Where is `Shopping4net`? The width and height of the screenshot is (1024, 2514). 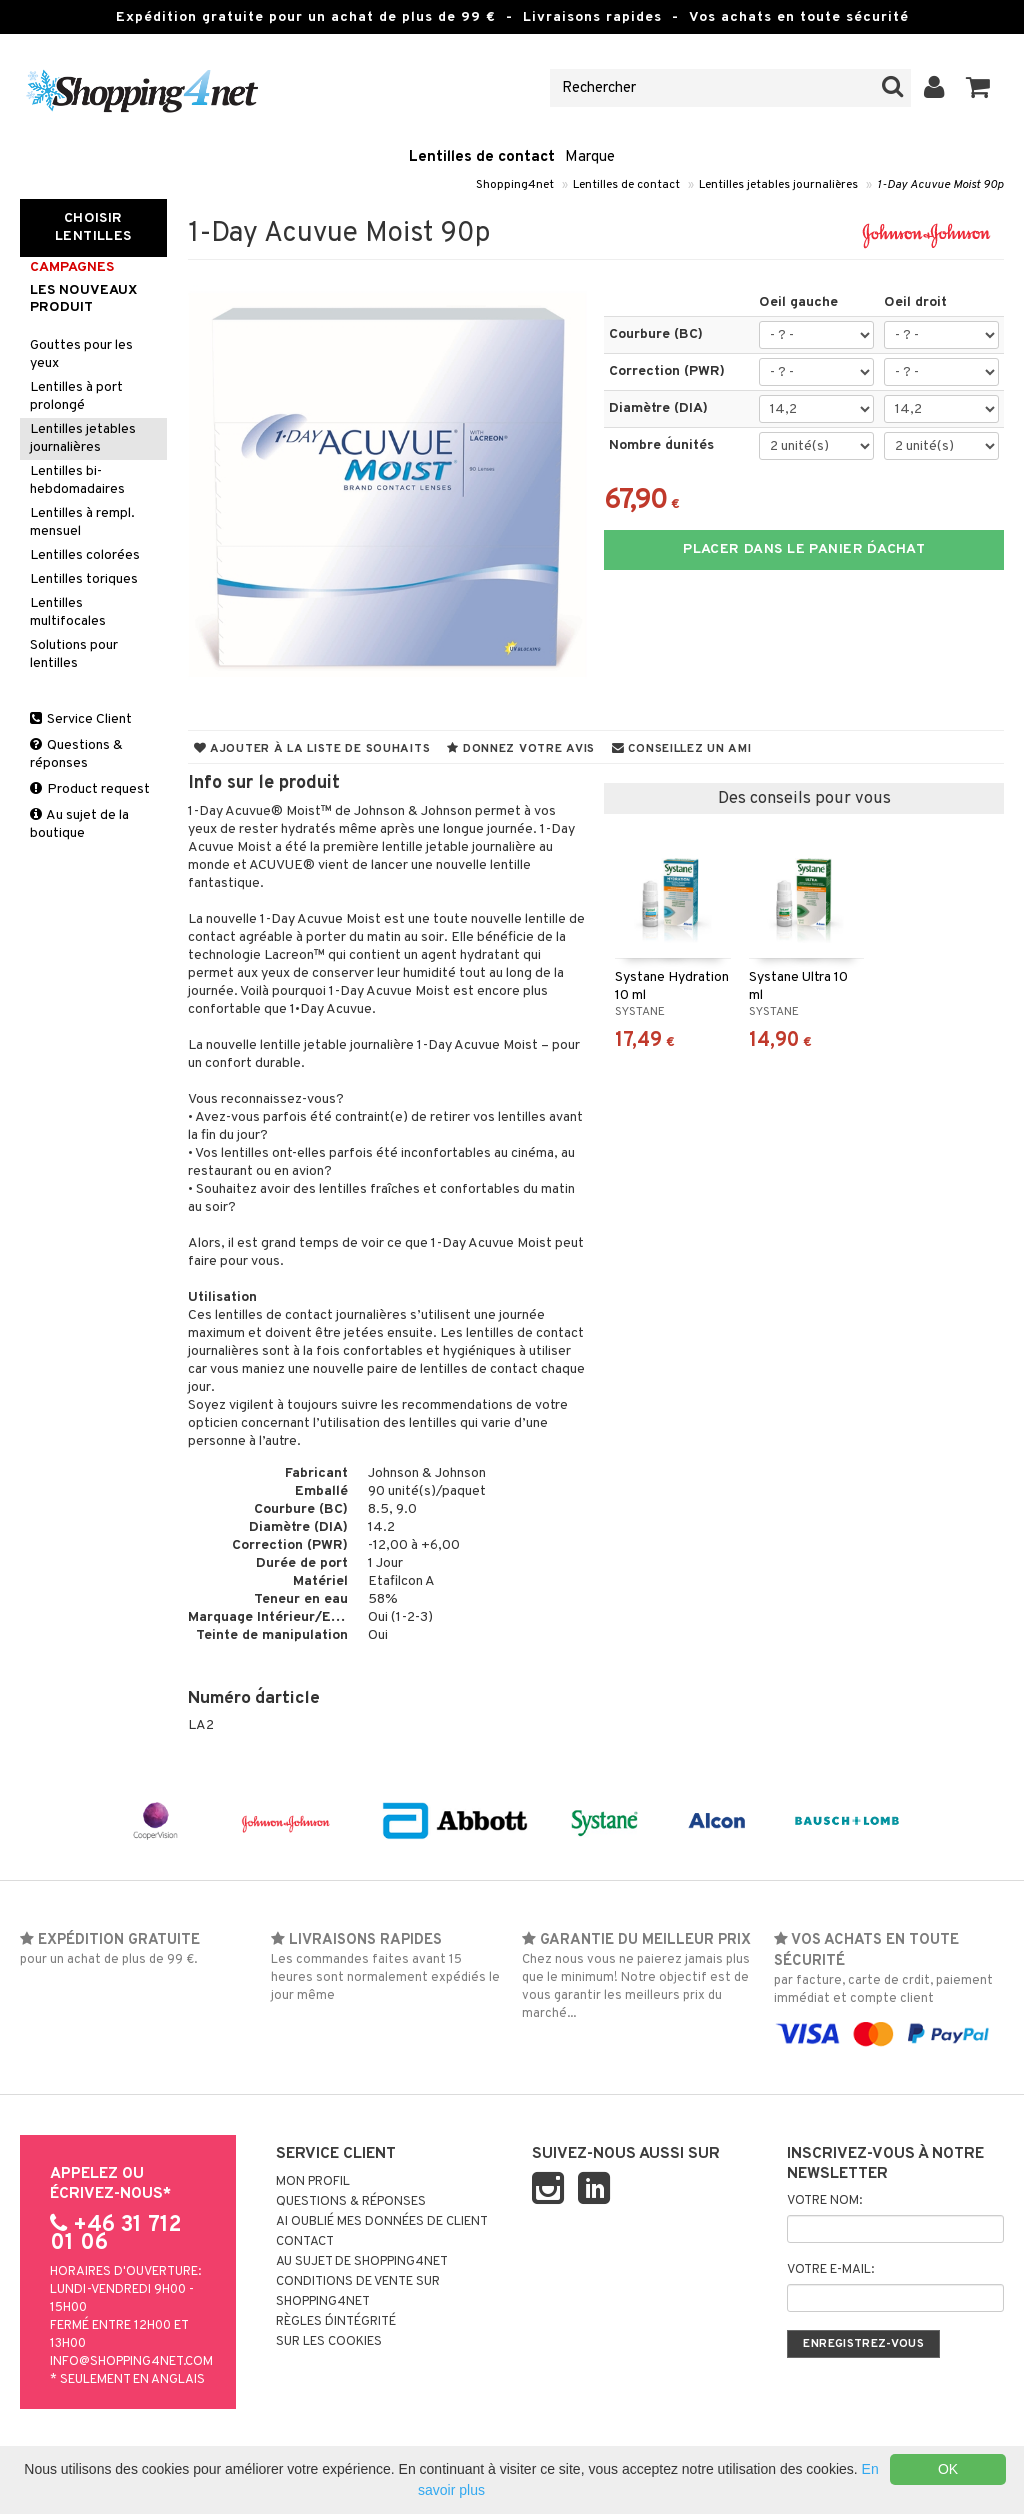 Shopping4net is located at coordinates (515, 185).